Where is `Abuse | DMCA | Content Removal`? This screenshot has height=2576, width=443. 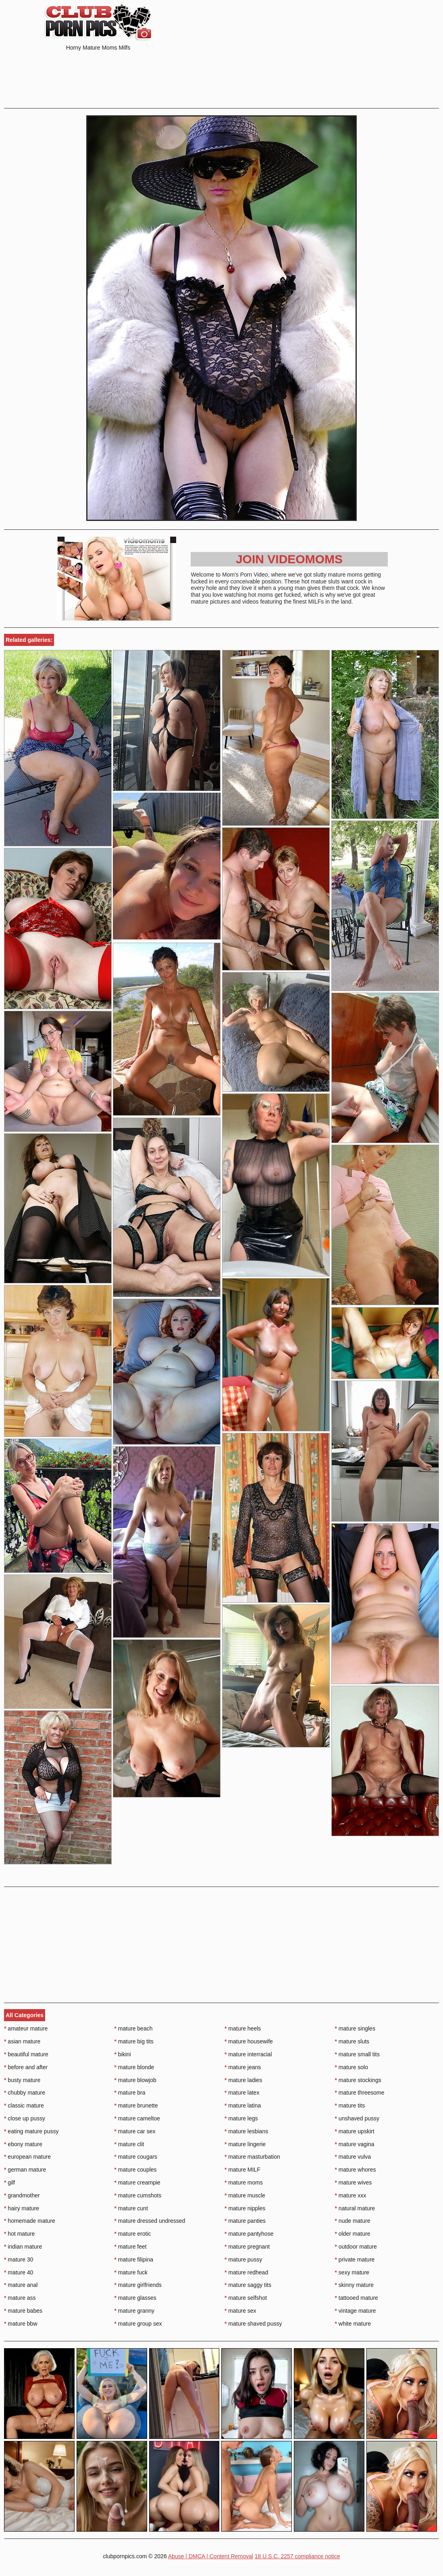
Abuse | DMCA | Content Removal is located at coordinates (210, 2556).